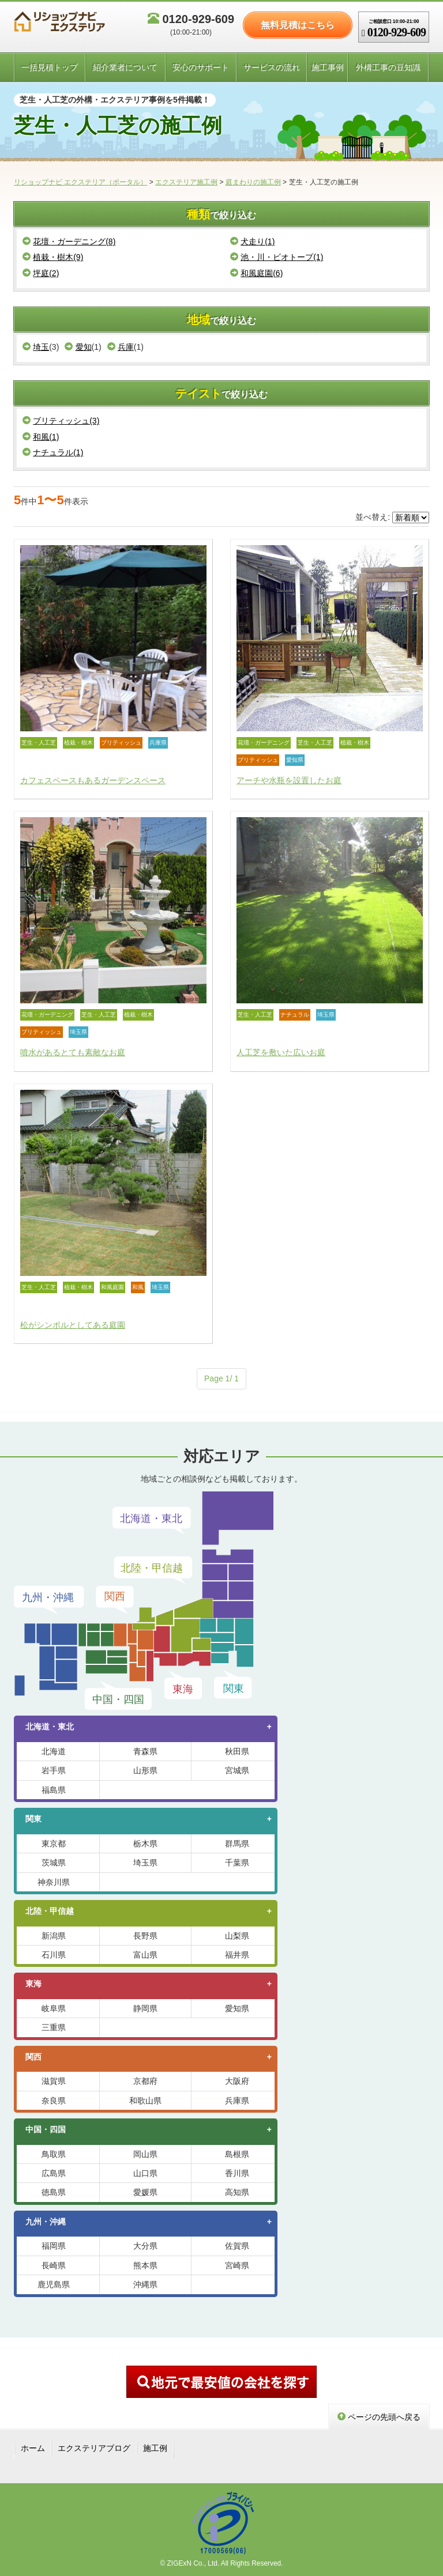 This screenshot has width=443, height=2576. I want to click on 植栽・樹木(9), so click(52, 257).